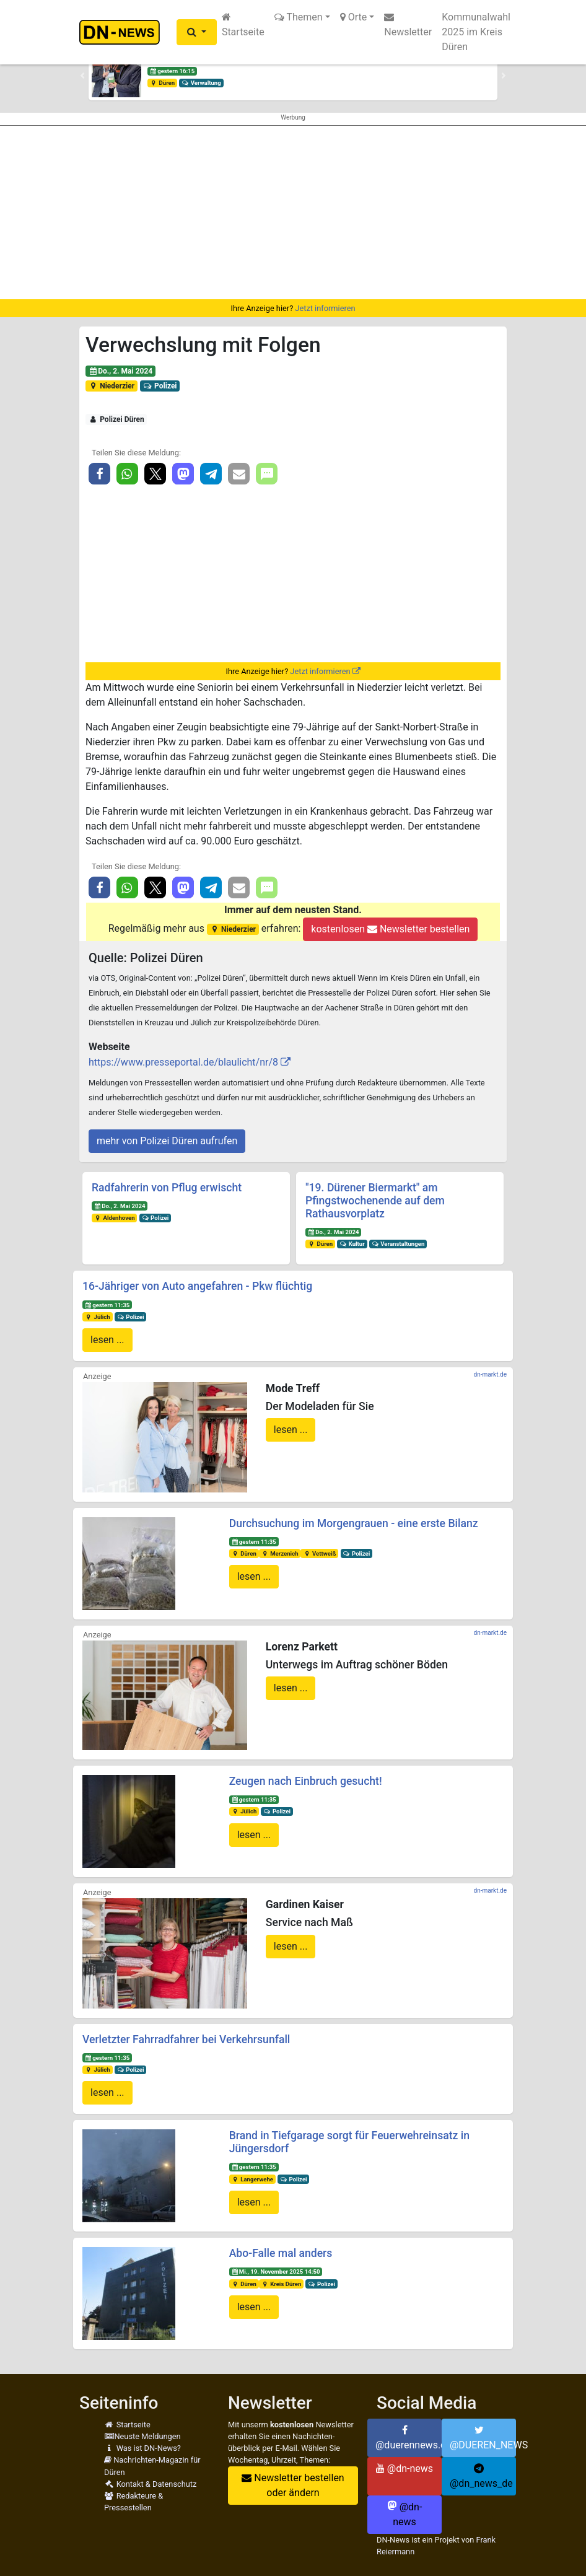 This screenshot has height=2576, width=586. What do you see at coordinates (408, 2438) in the screenshot?
I see `@duerennews.de` at bounding box center [408, 2438].